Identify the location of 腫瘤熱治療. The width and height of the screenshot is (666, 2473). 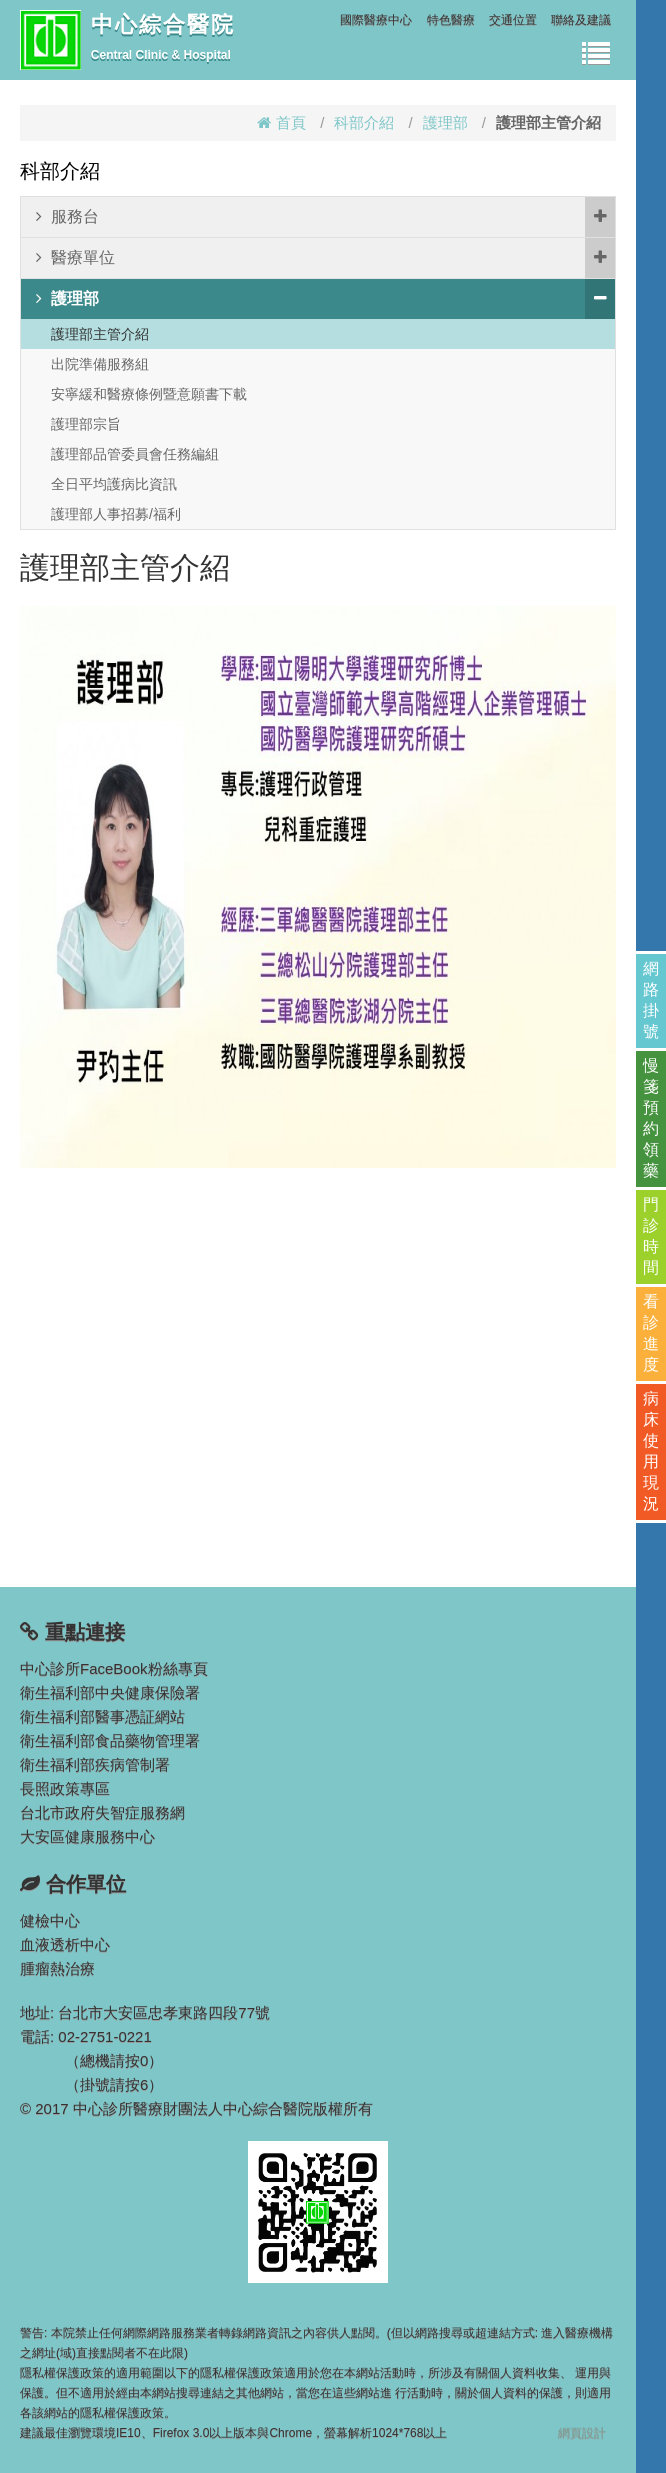
(57, 1968).